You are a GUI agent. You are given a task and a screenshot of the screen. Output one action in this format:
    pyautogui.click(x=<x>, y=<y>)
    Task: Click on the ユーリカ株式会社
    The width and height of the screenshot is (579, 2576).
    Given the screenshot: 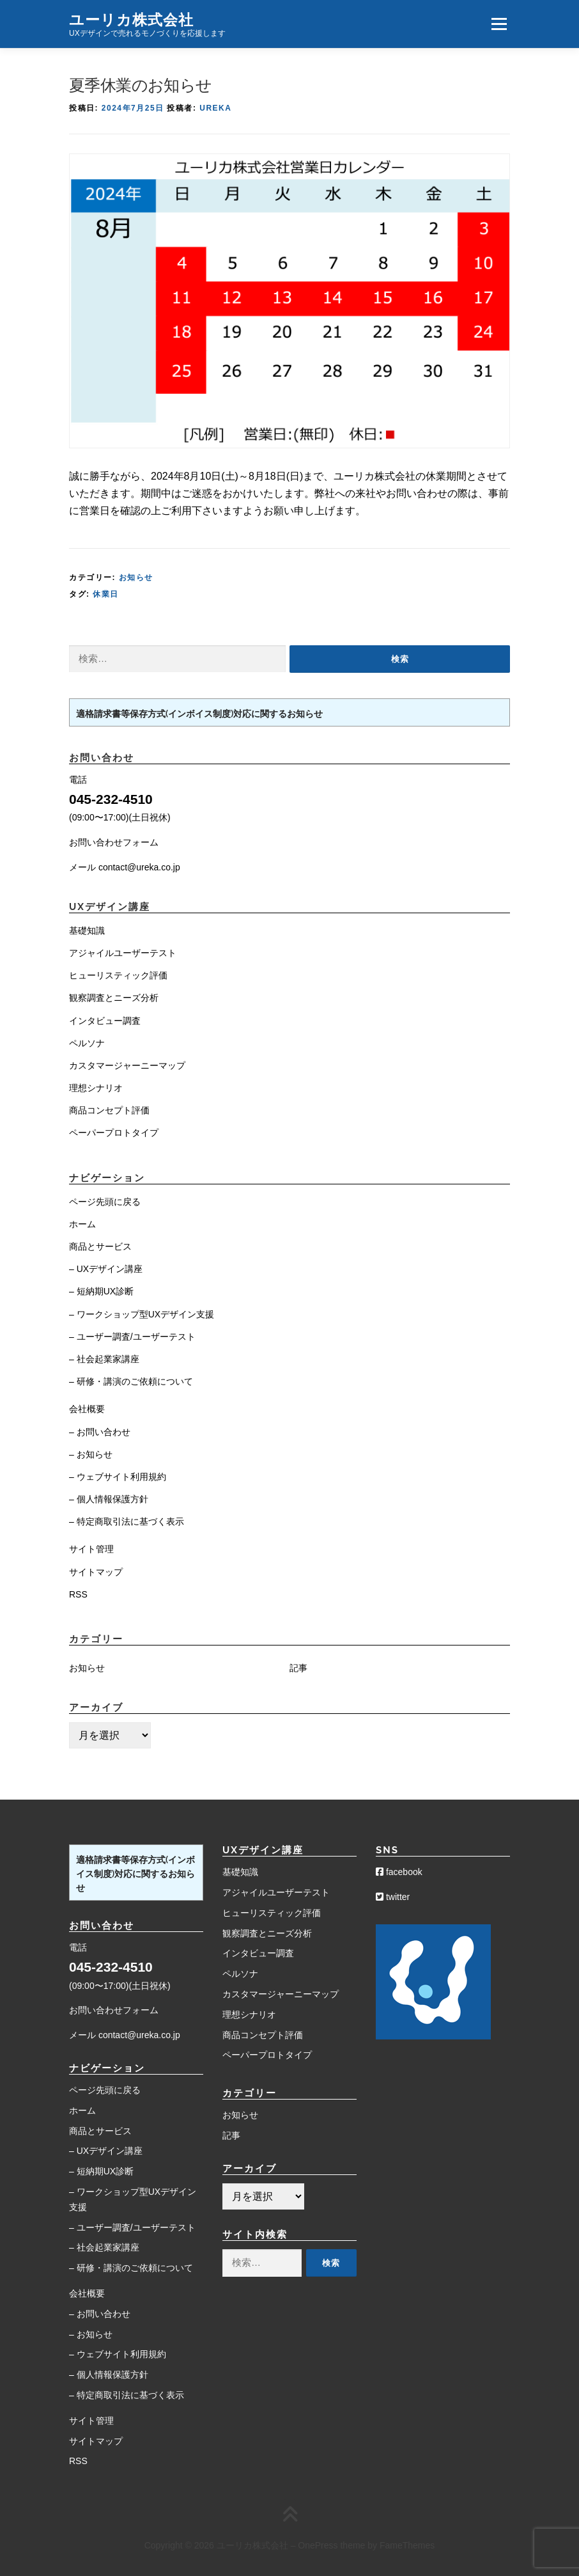 What is the action you would take?
    pyautogui.click(x=131, y=18)
    